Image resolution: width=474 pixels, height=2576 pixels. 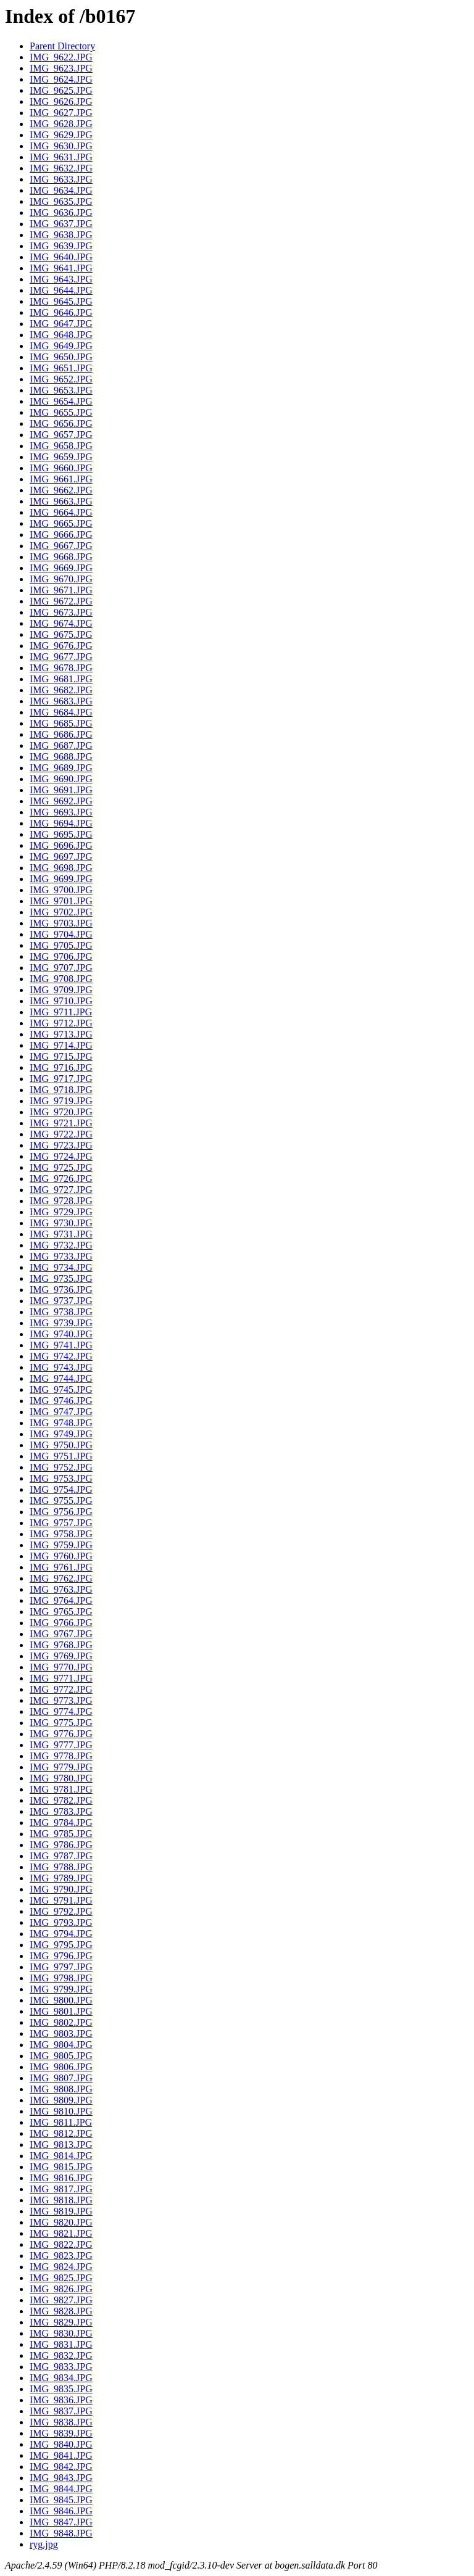 I want to click on IMG_9826.JPG, so click(x=61, y=2289).